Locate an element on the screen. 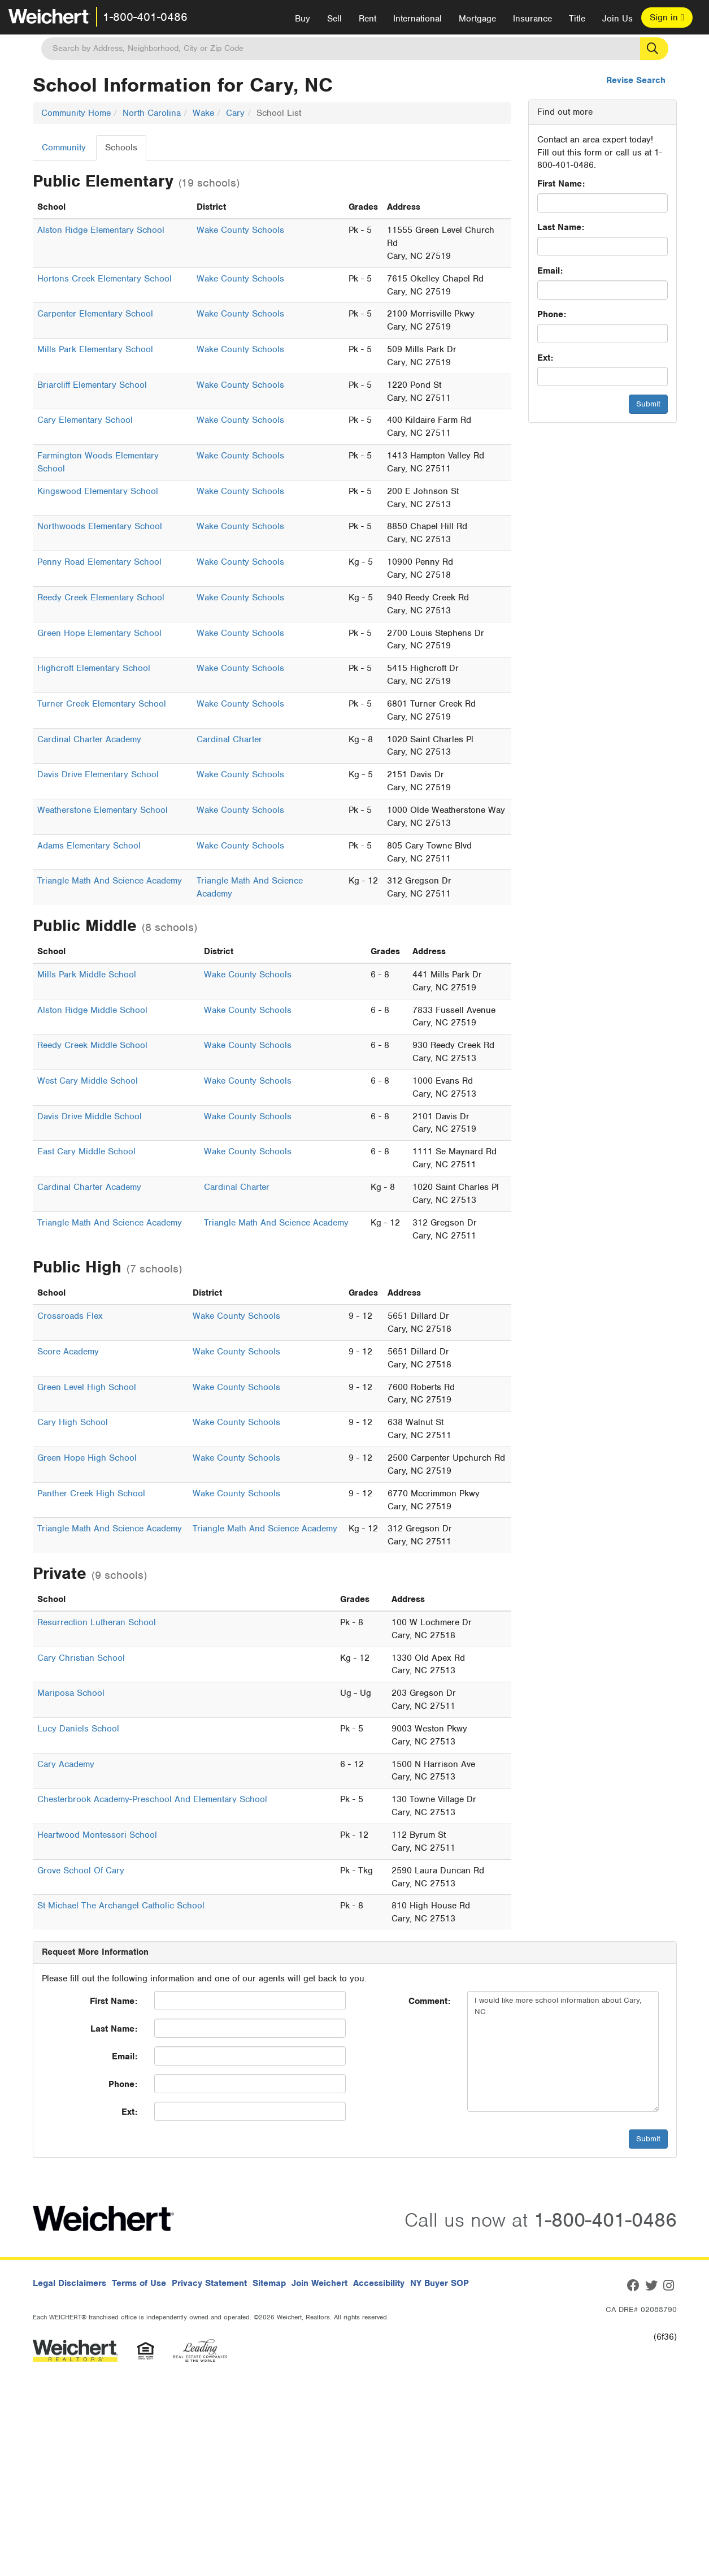 Image resolution: width=709 pixels, height=2576 pixels. Title is located at coordinates (577, 18).